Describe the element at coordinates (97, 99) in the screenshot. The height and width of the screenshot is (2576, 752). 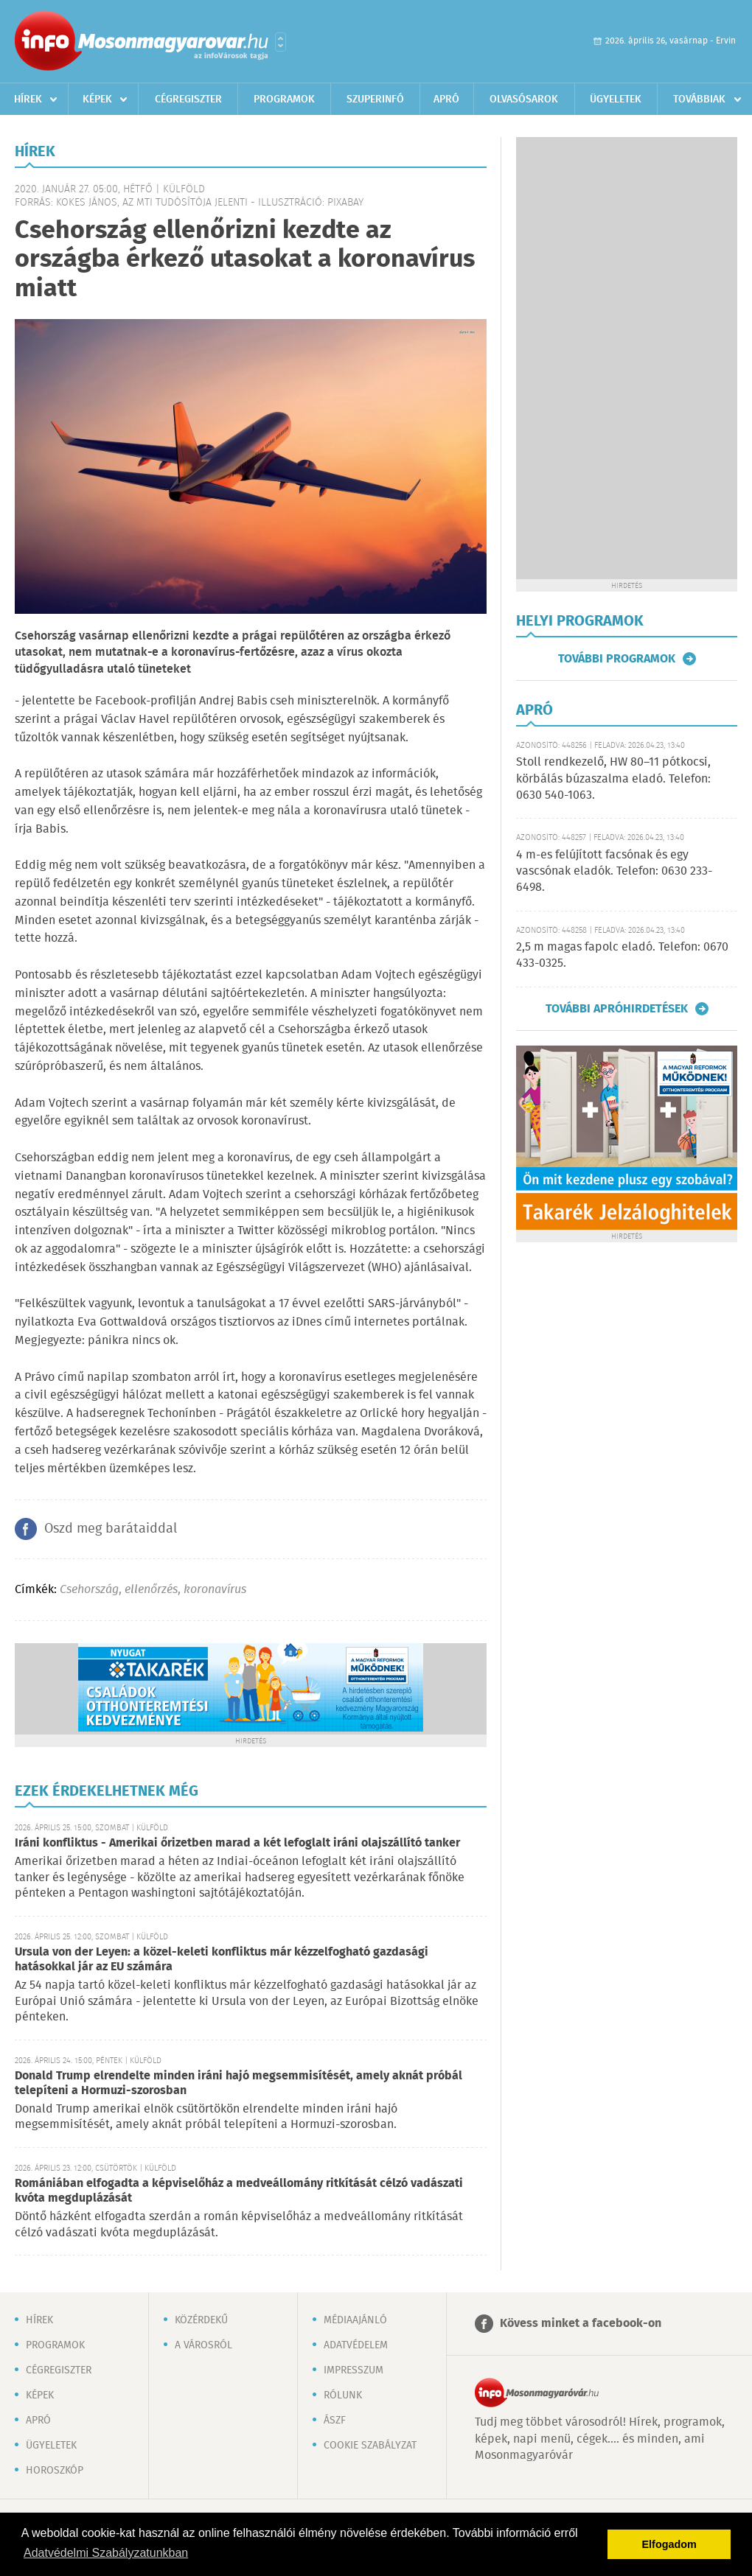
I see `Képek` at that location.